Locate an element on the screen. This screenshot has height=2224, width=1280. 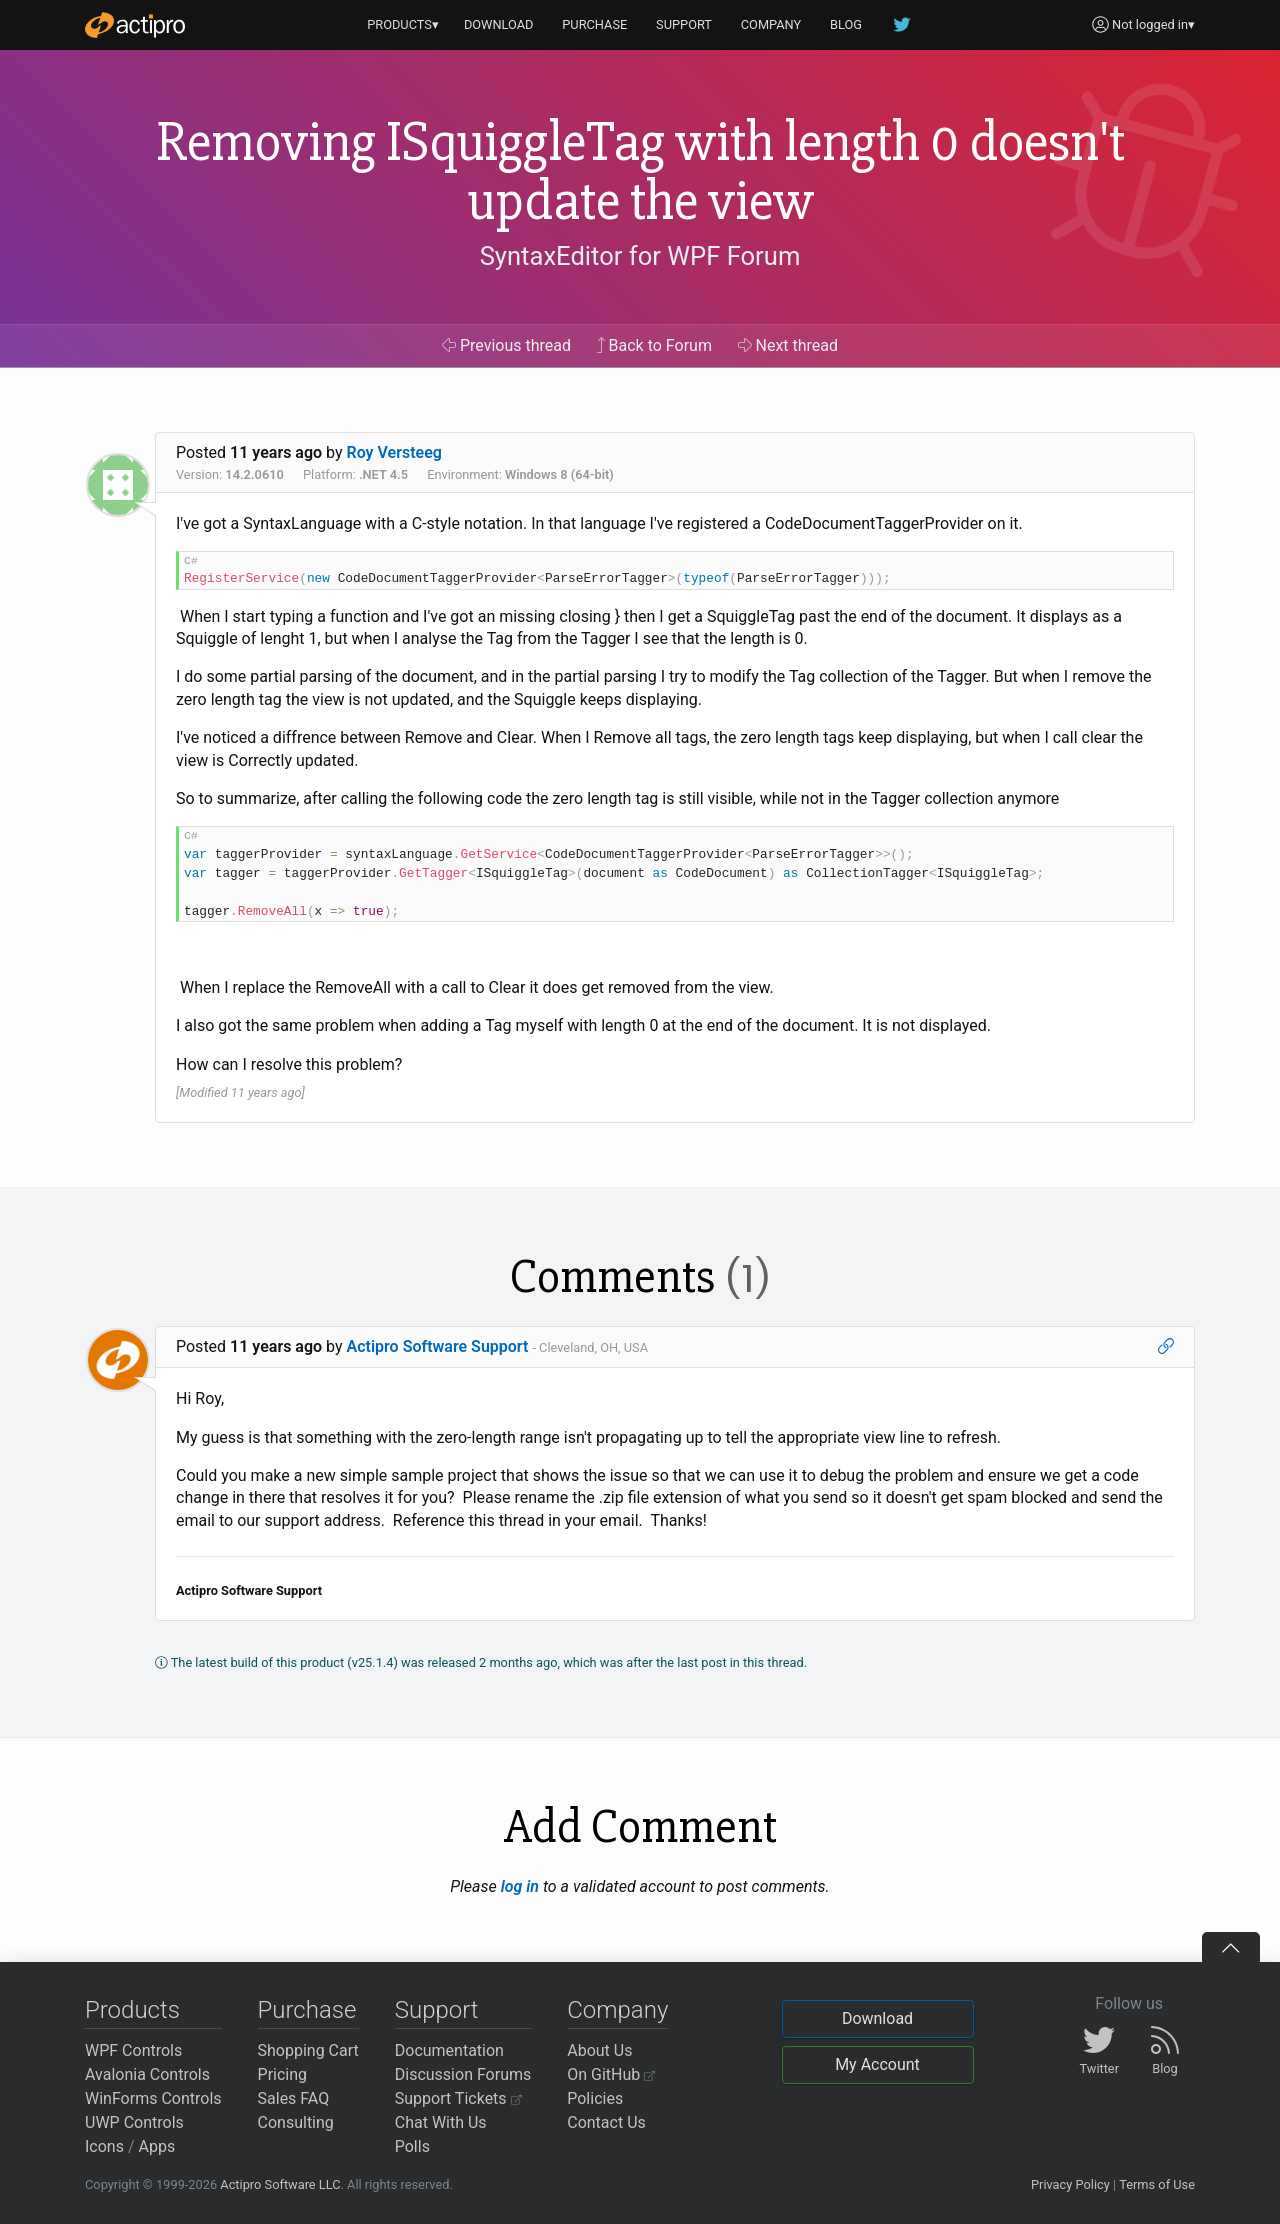
Apps is located at coordinates (157, 2146).